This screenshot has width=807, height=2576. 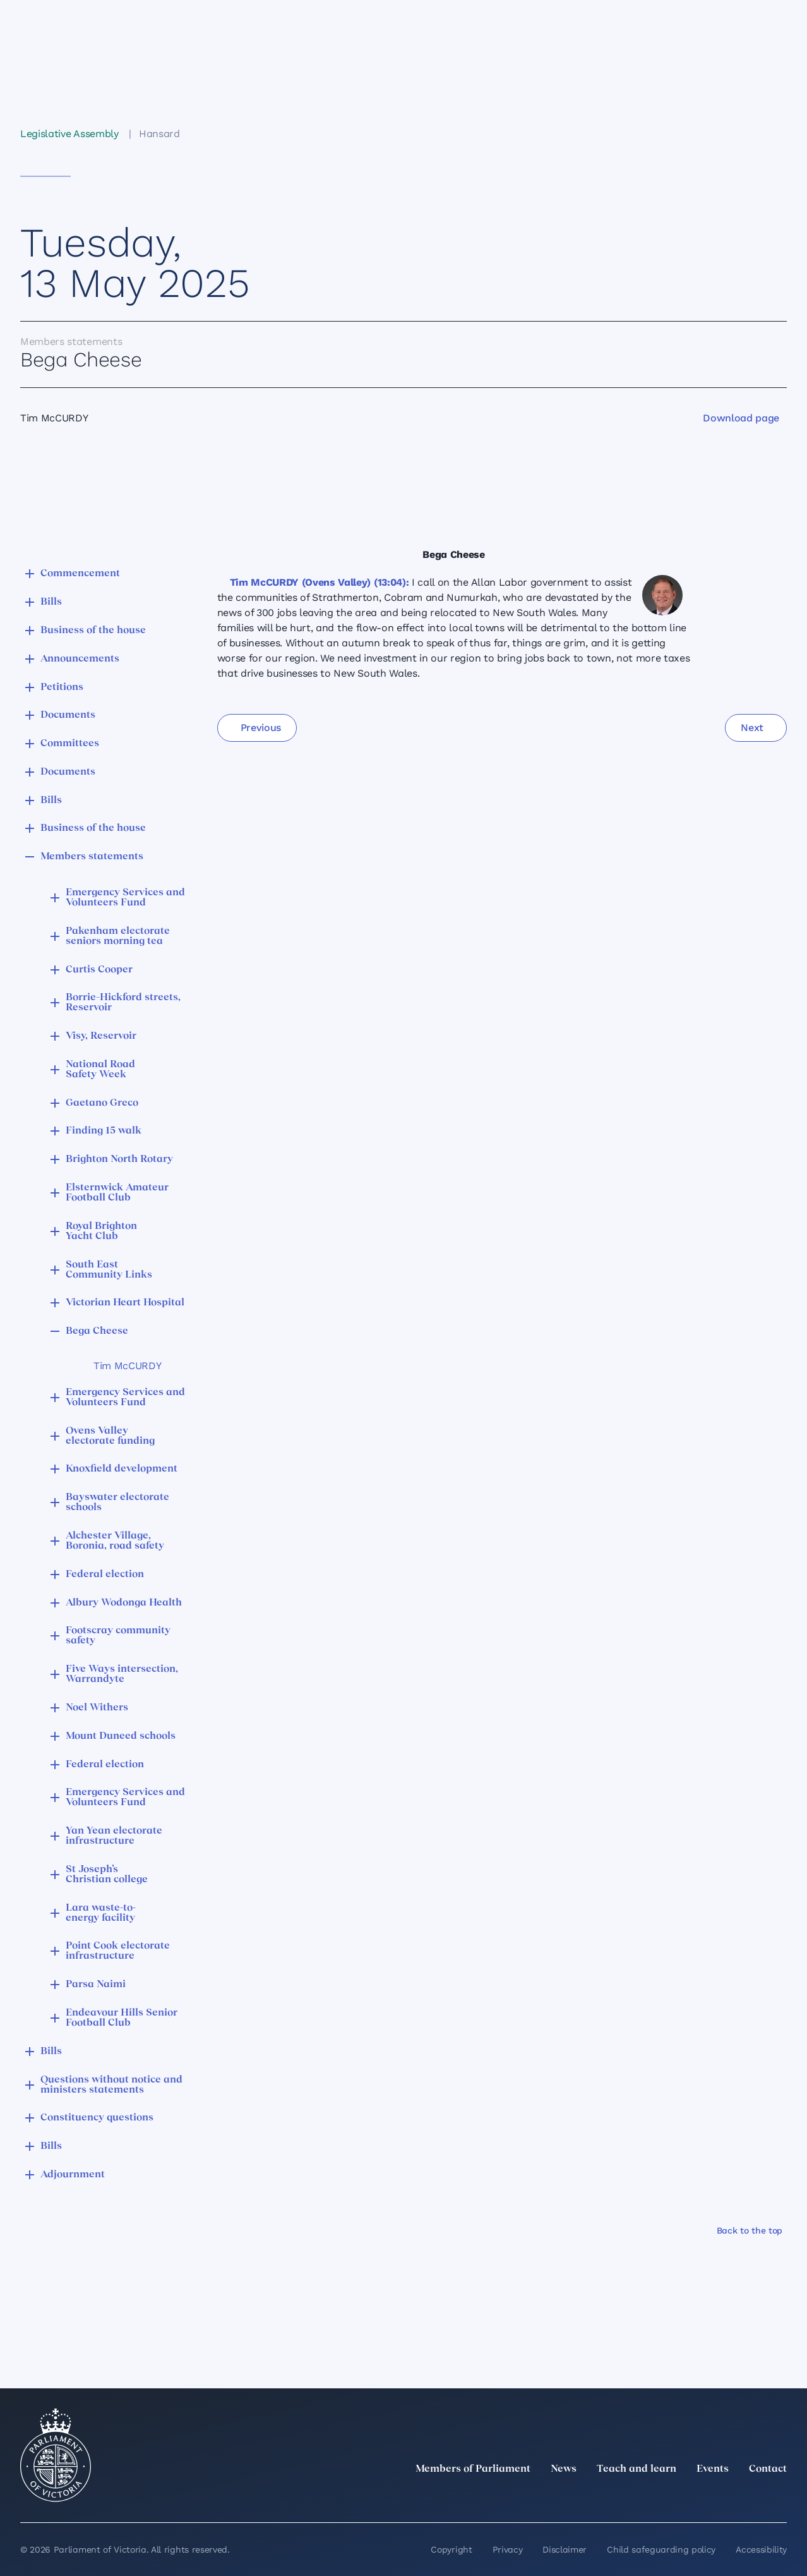 What do you see at coordinates (117, 1502) in the screenshot?
I see `Bayswater electorate schools` at bounding box center [117, 1502].